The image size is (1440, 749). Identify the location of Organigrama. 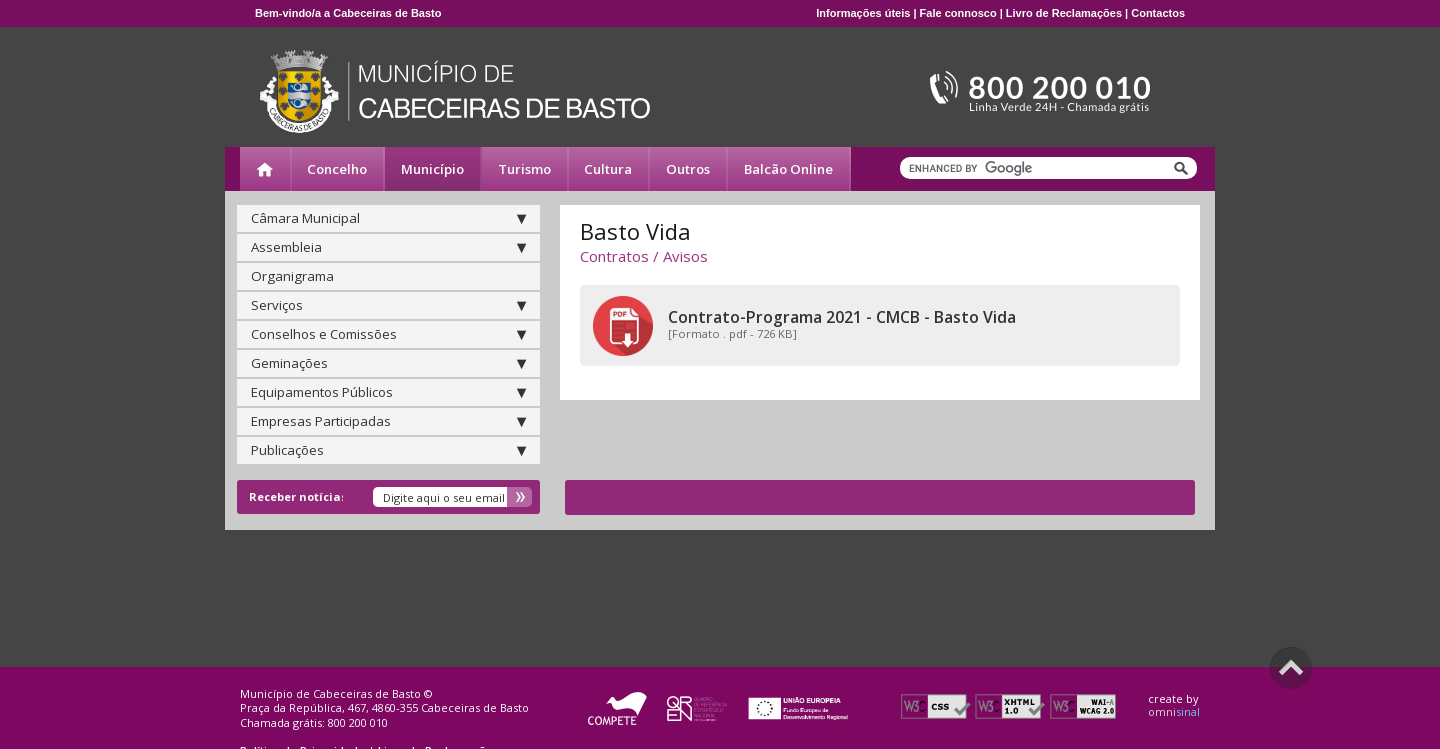
(292, 276).